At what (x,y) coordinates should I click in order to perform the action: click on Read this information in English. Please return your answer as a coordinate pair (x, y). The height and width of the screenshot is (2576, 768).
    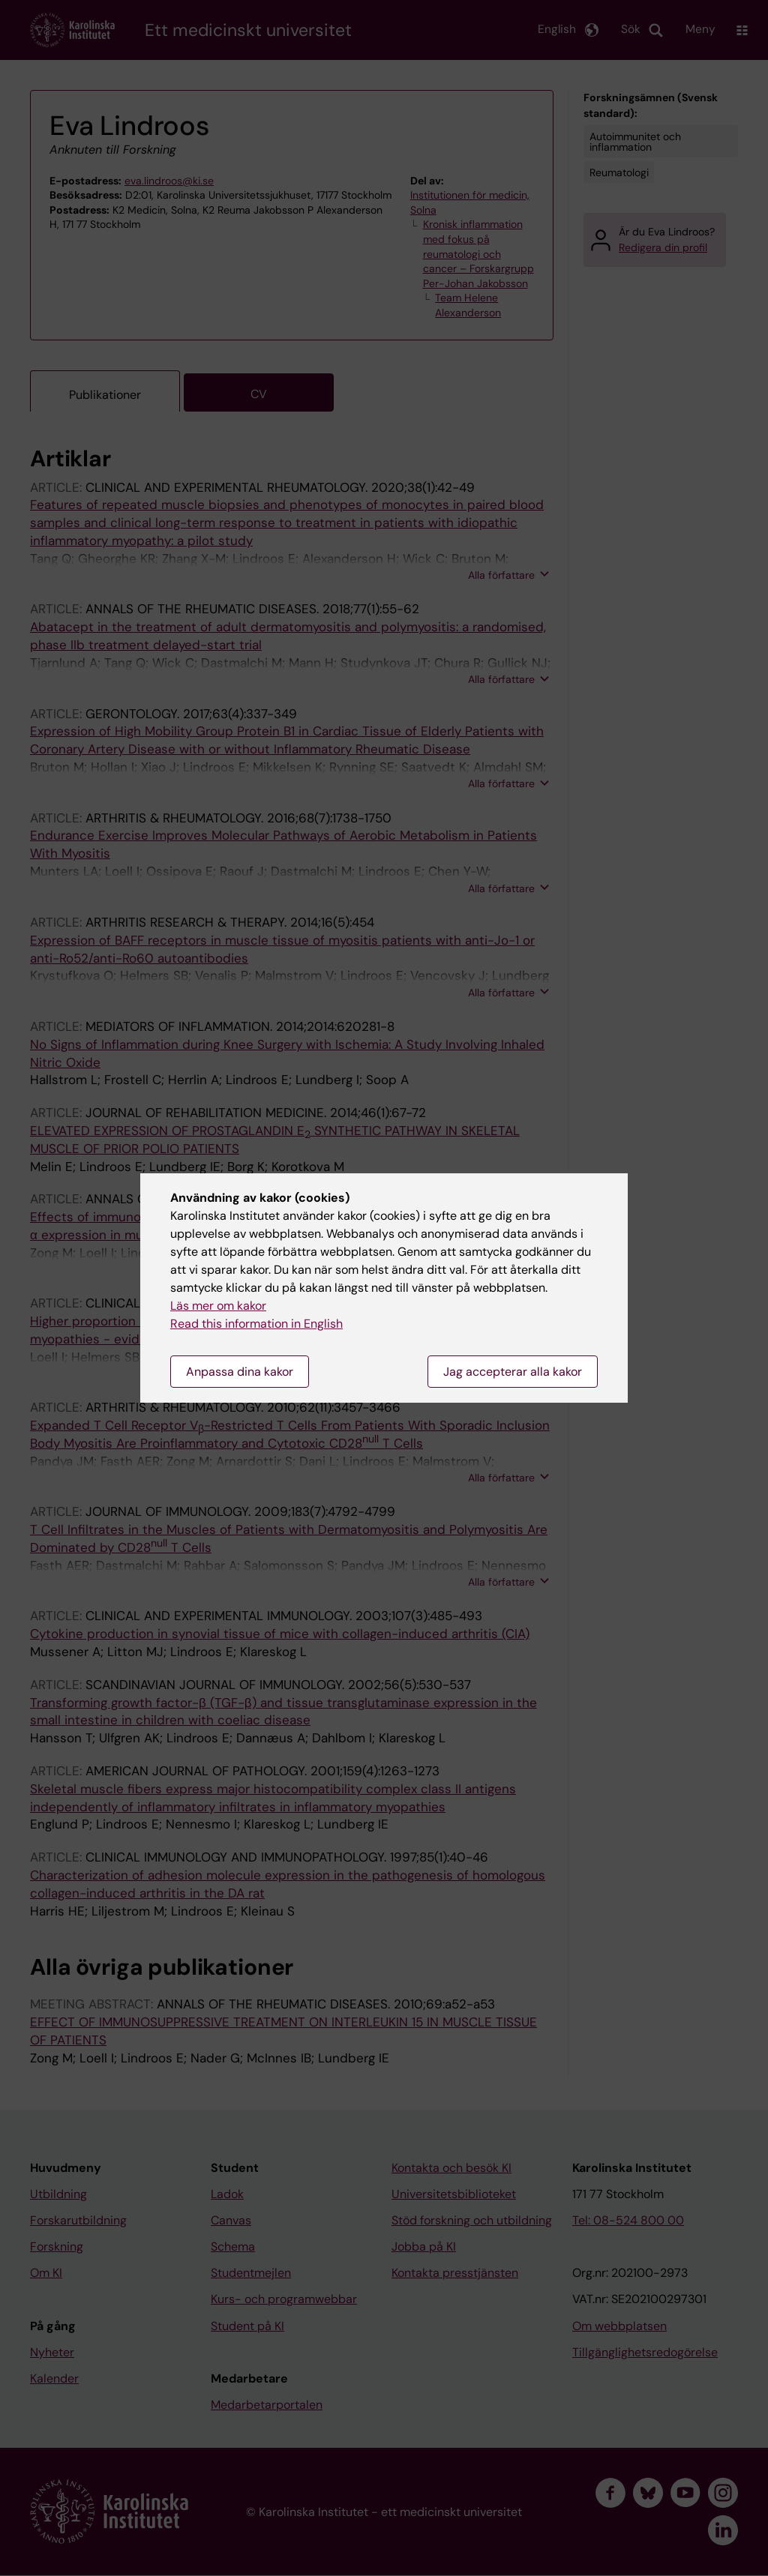
    Looking at the image, I should click on (256, 1323).